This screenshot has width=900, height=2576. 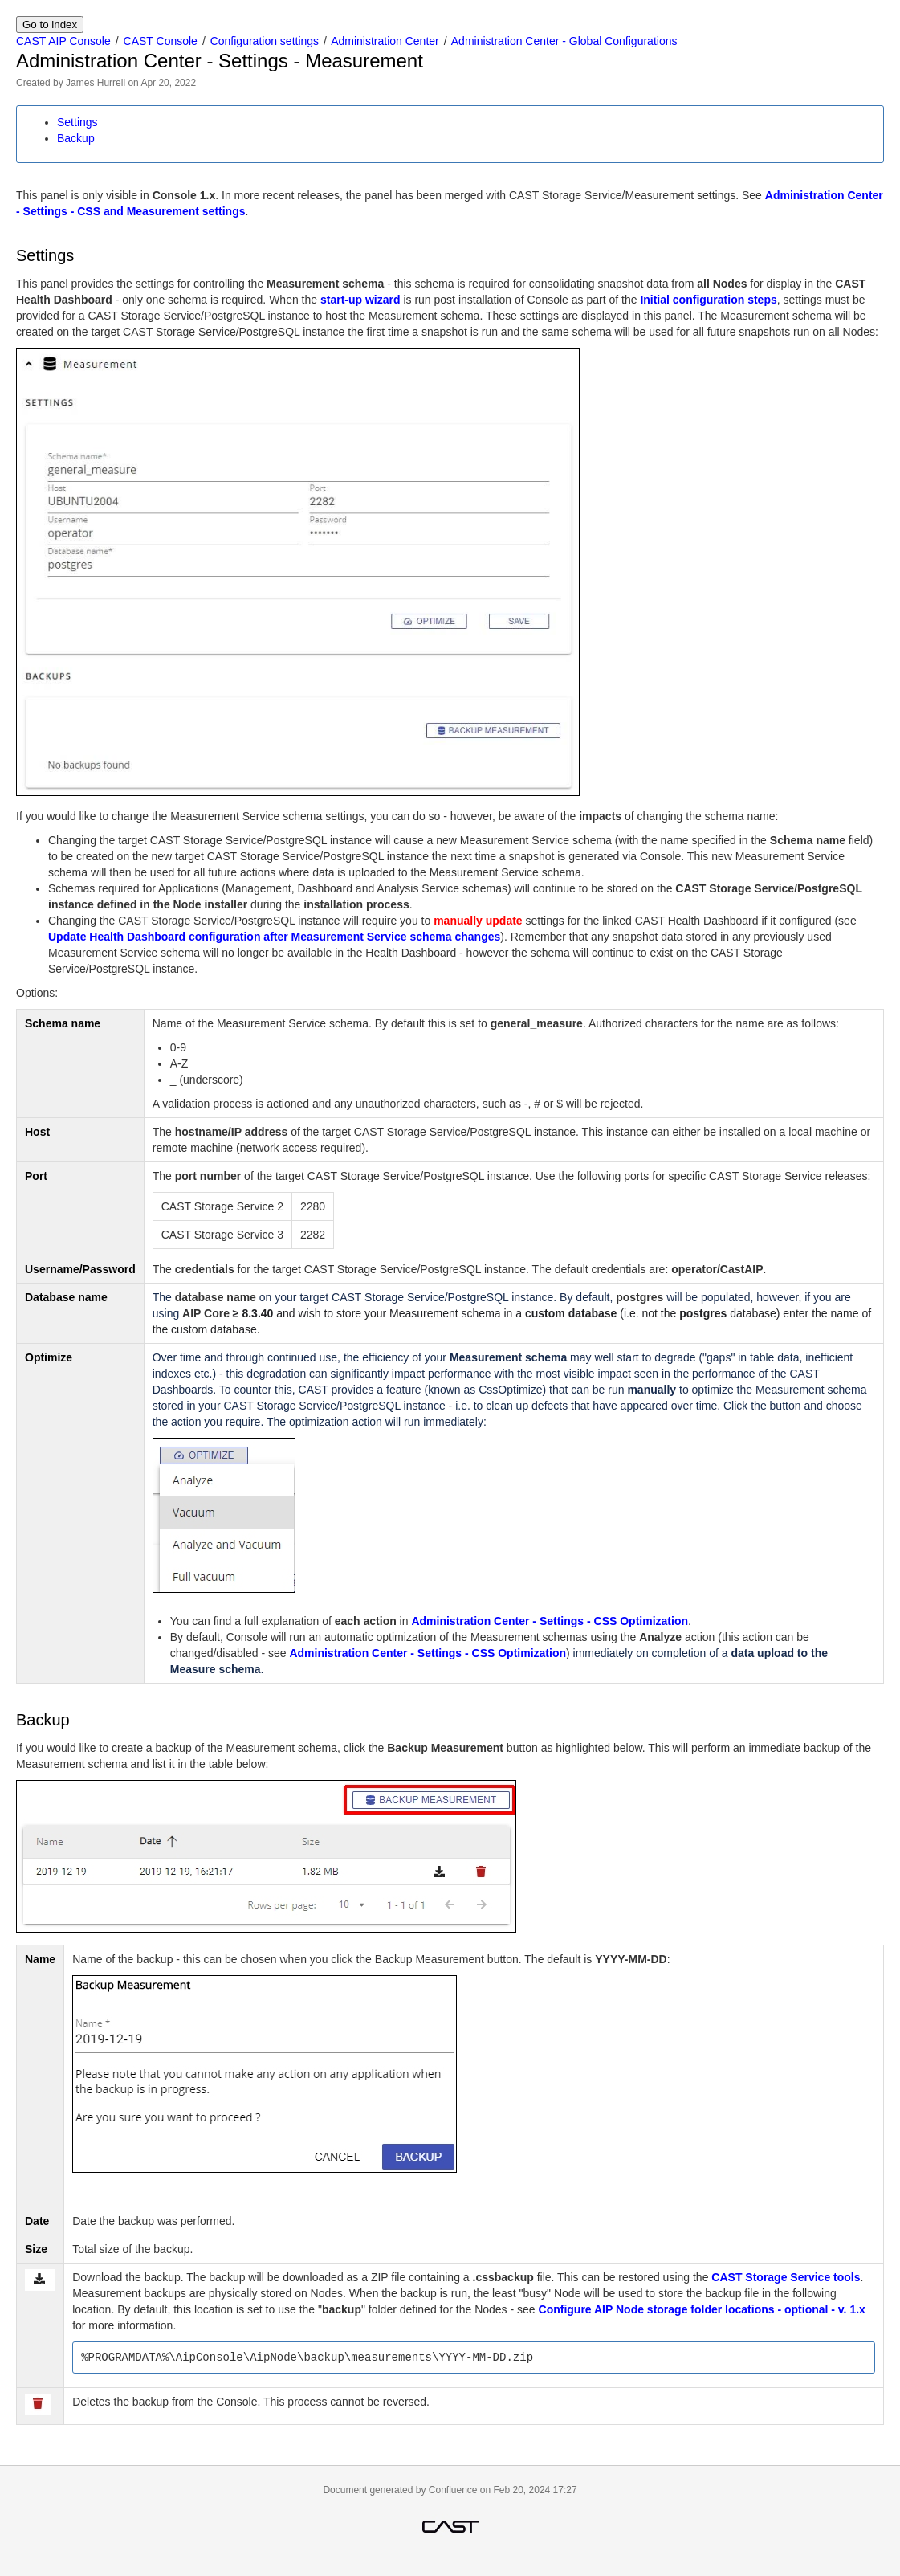 I want to click on Administration Center - Settings - CSS Optimization, so click(x=549, y=1621).